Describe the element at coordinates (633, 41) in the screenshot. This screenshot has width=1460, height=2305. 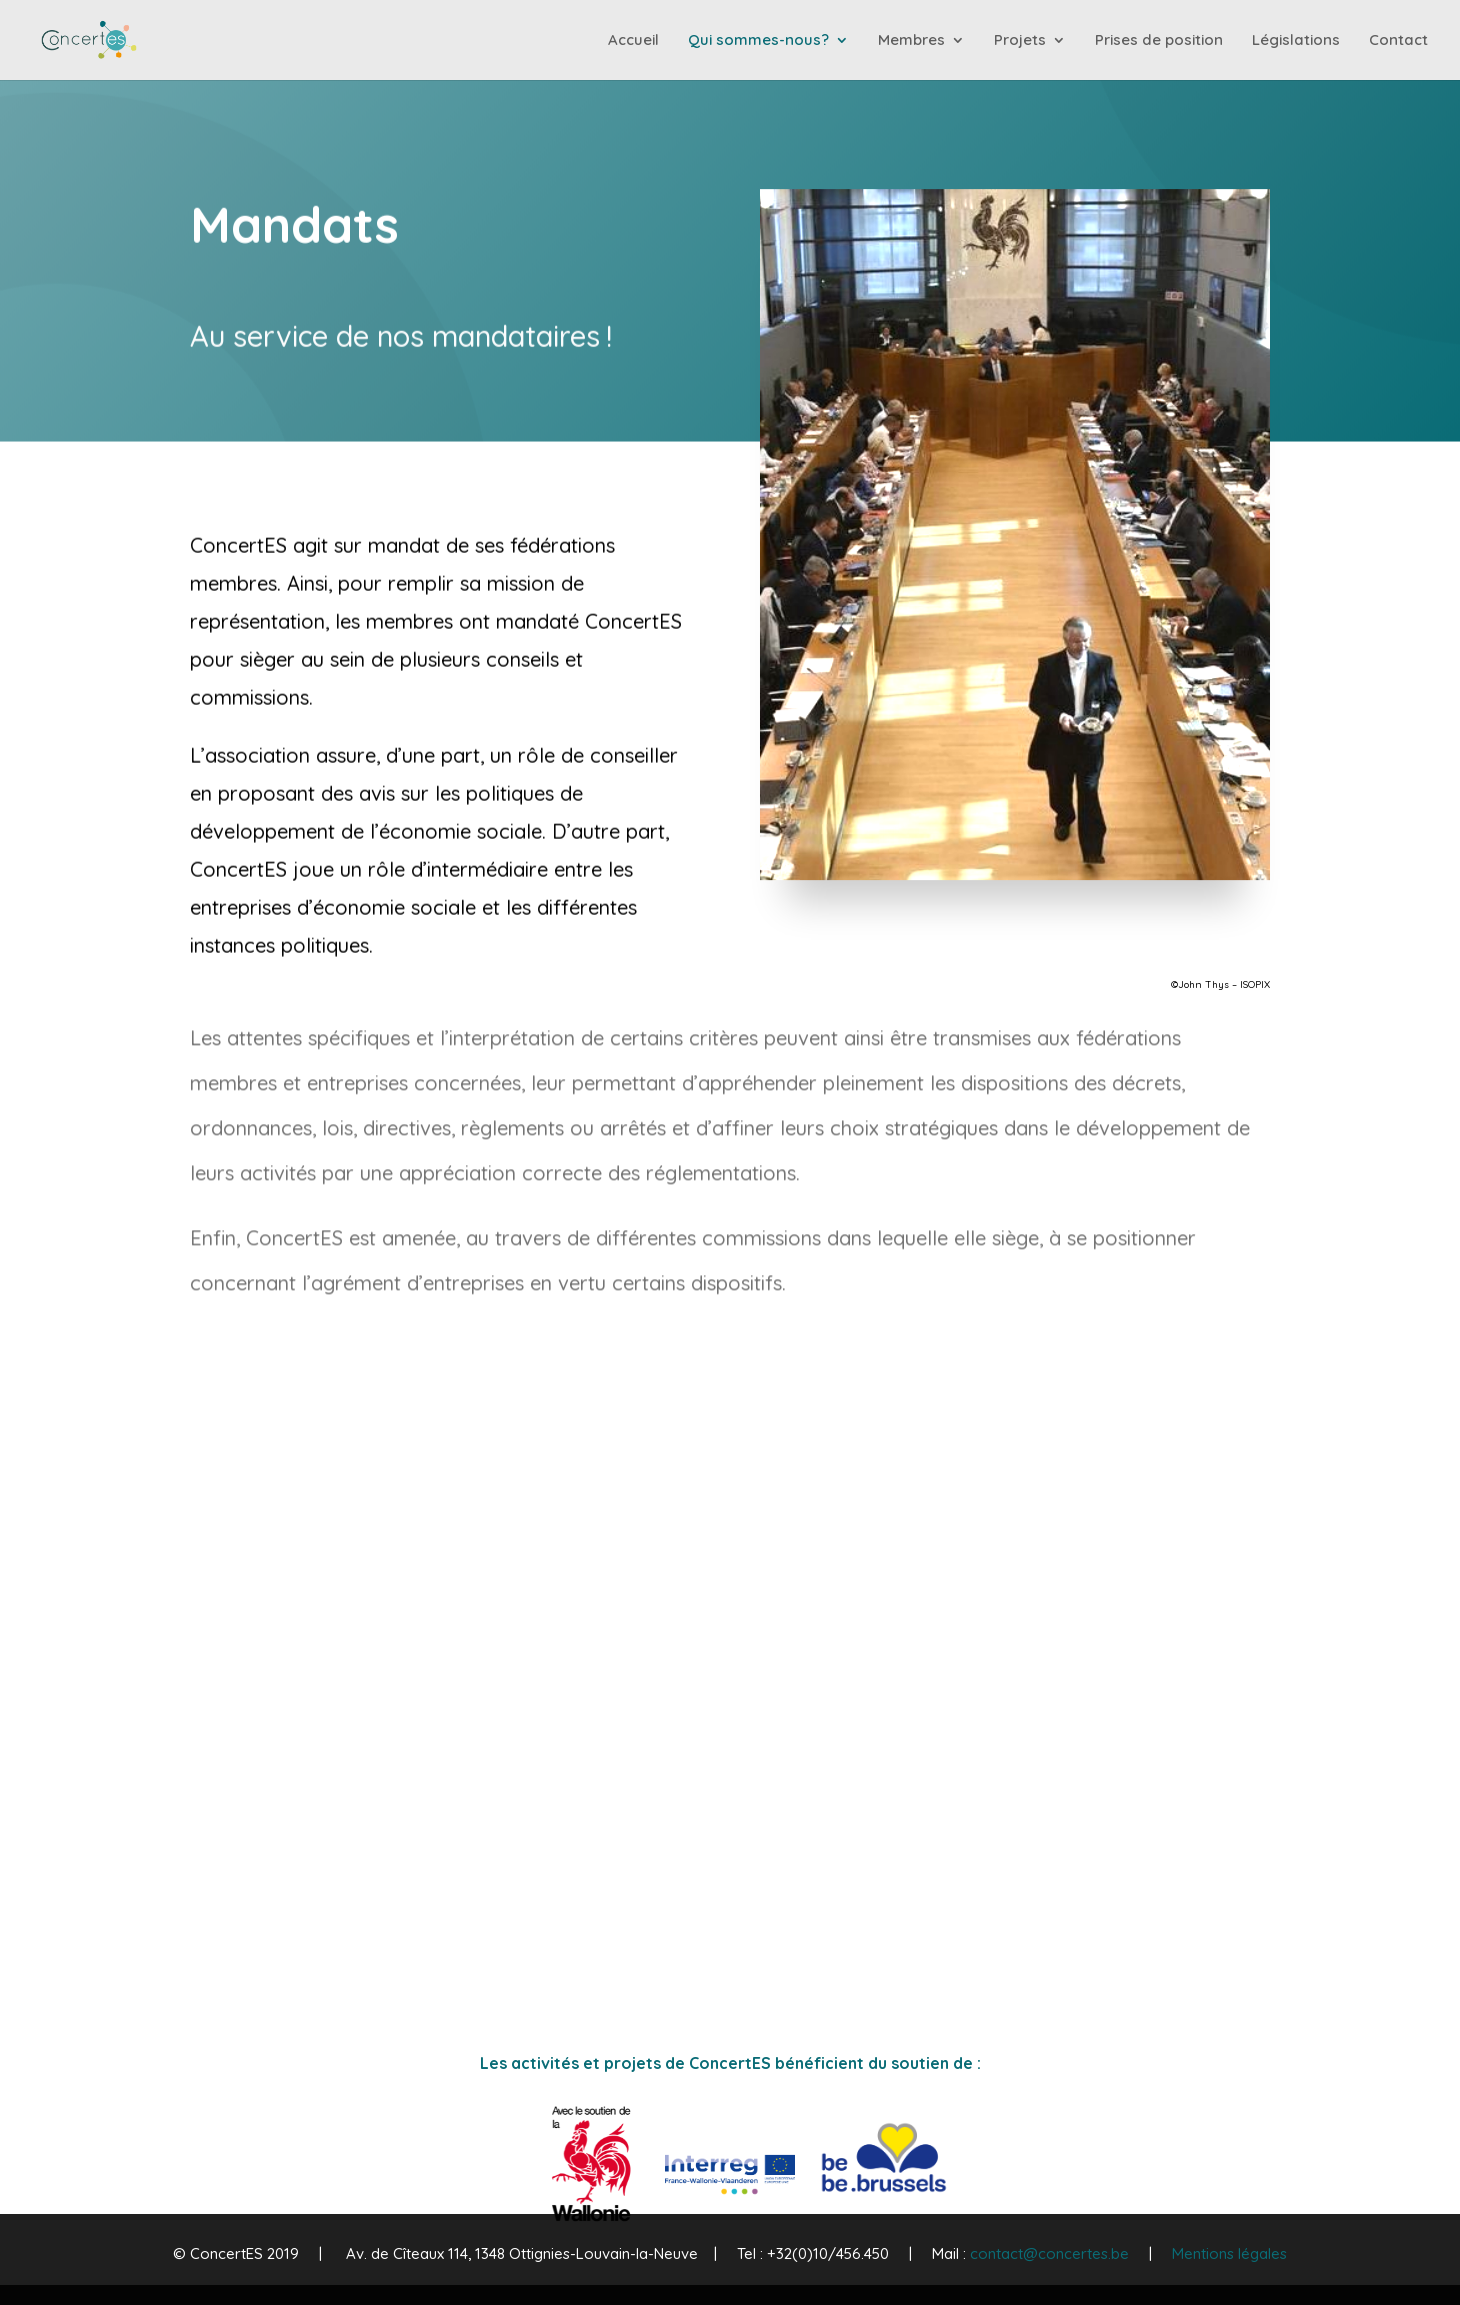
I see `Accueil` at that location.